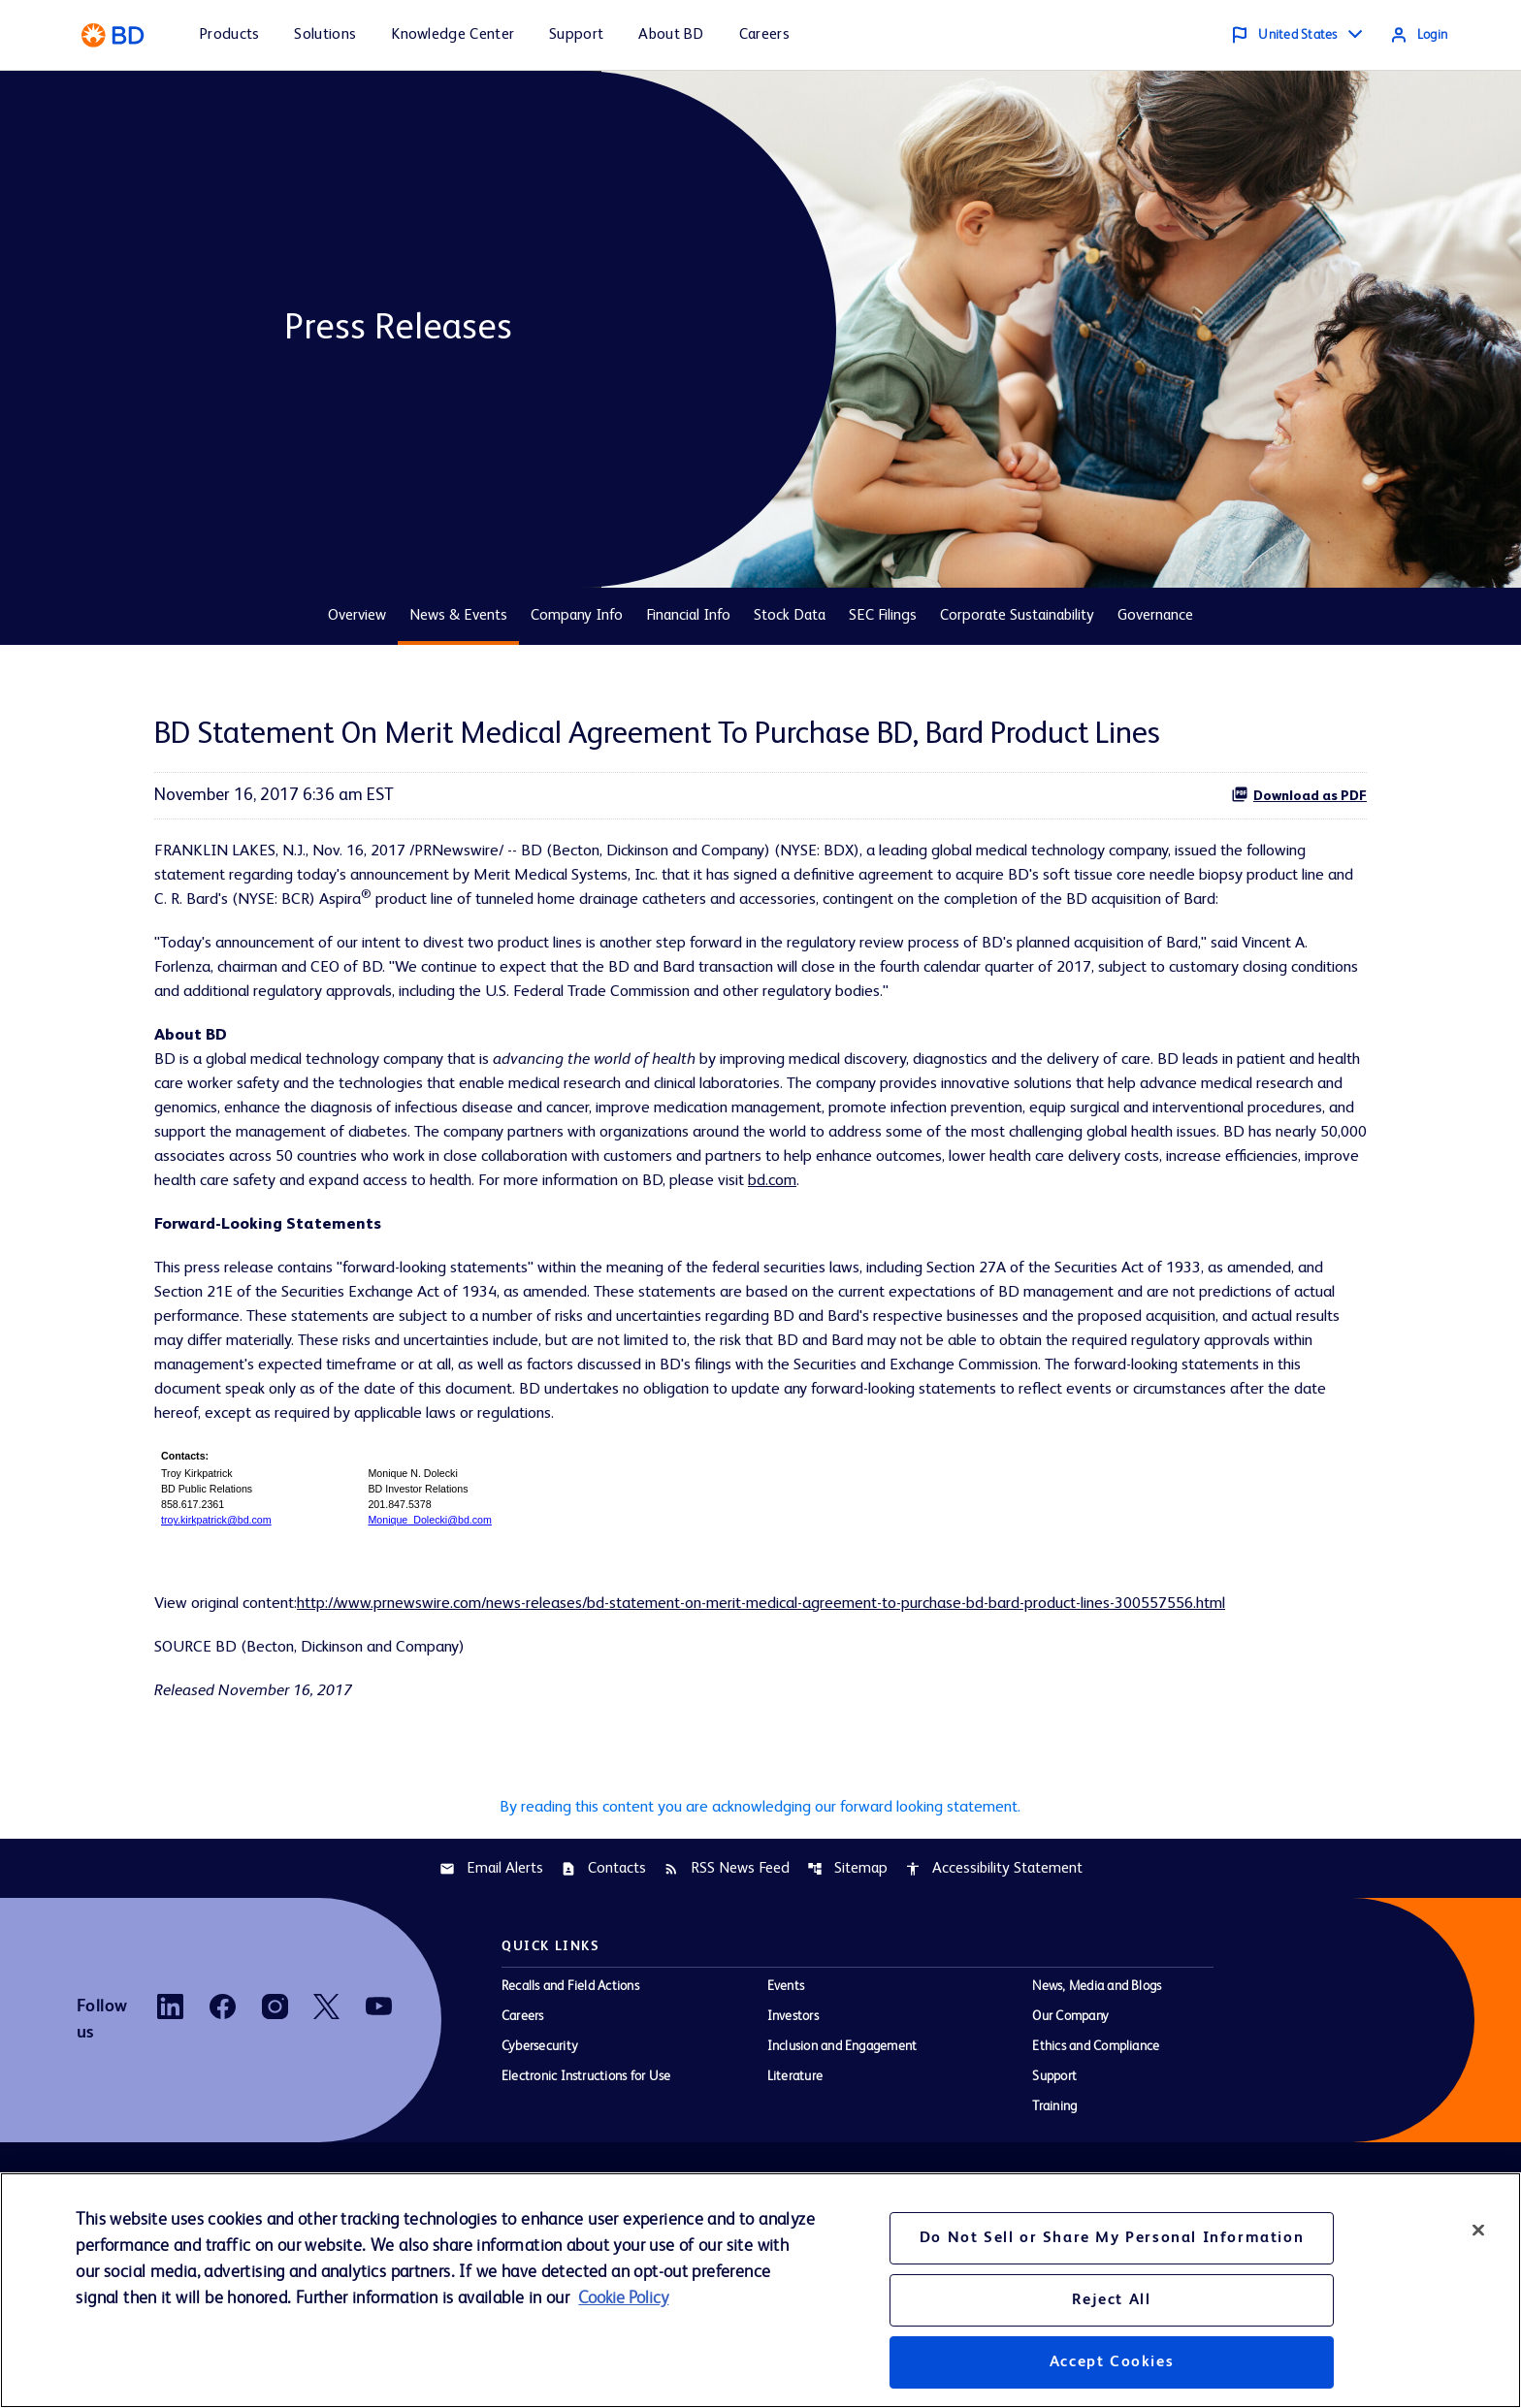  Describe the element at coordinates (1478, 2229) in the screenshot. I see `[Close]` at that location.